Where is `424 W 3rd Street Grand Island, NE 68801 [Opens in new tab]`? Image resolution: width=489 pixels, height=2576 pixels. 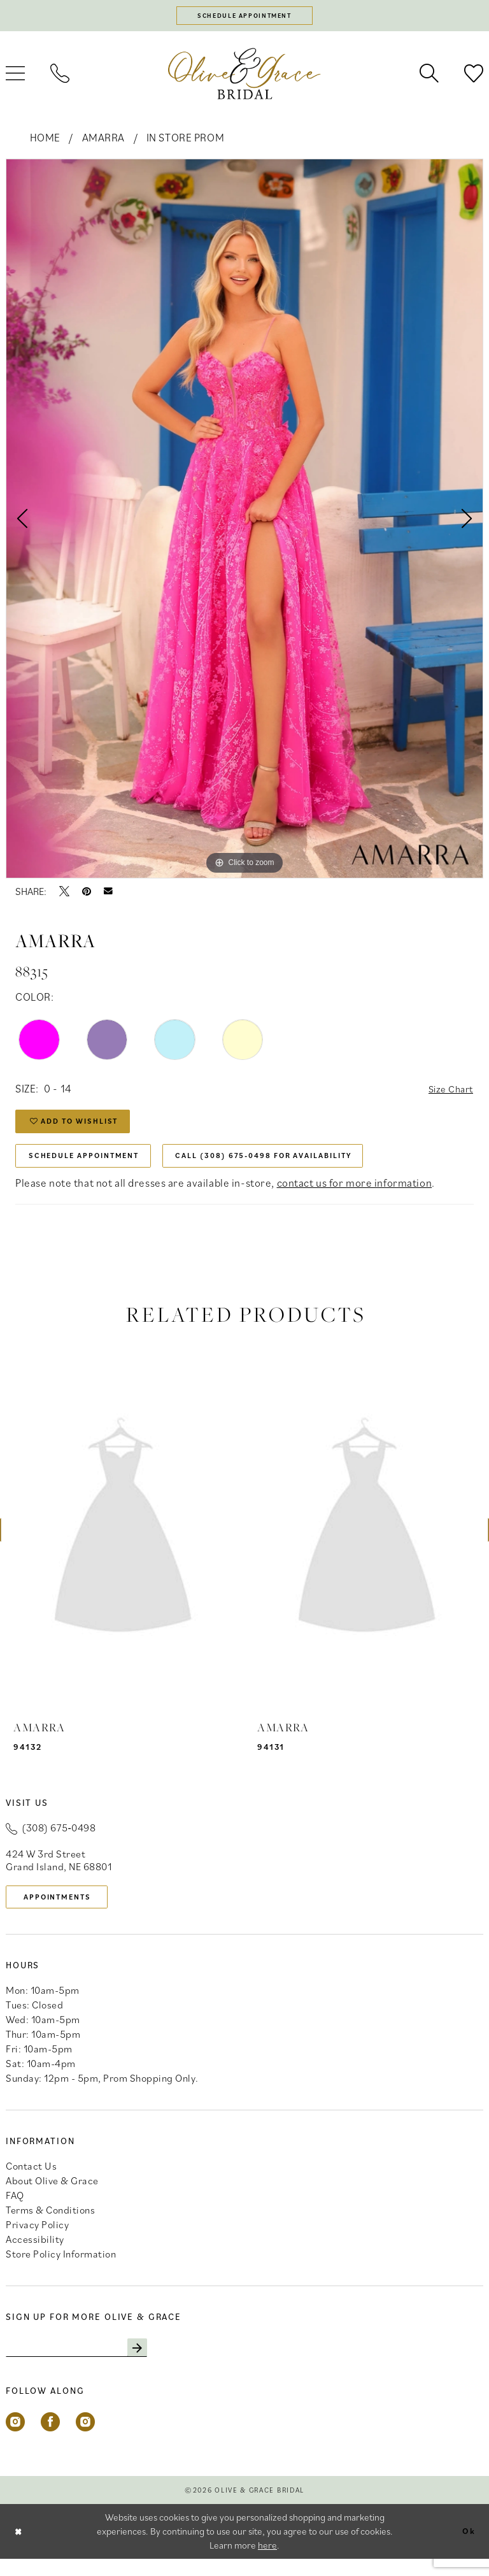 424 W 3rd Street Grand Island, NE 68801 [Opens in new tab] is located at coordinates (58, 1872).